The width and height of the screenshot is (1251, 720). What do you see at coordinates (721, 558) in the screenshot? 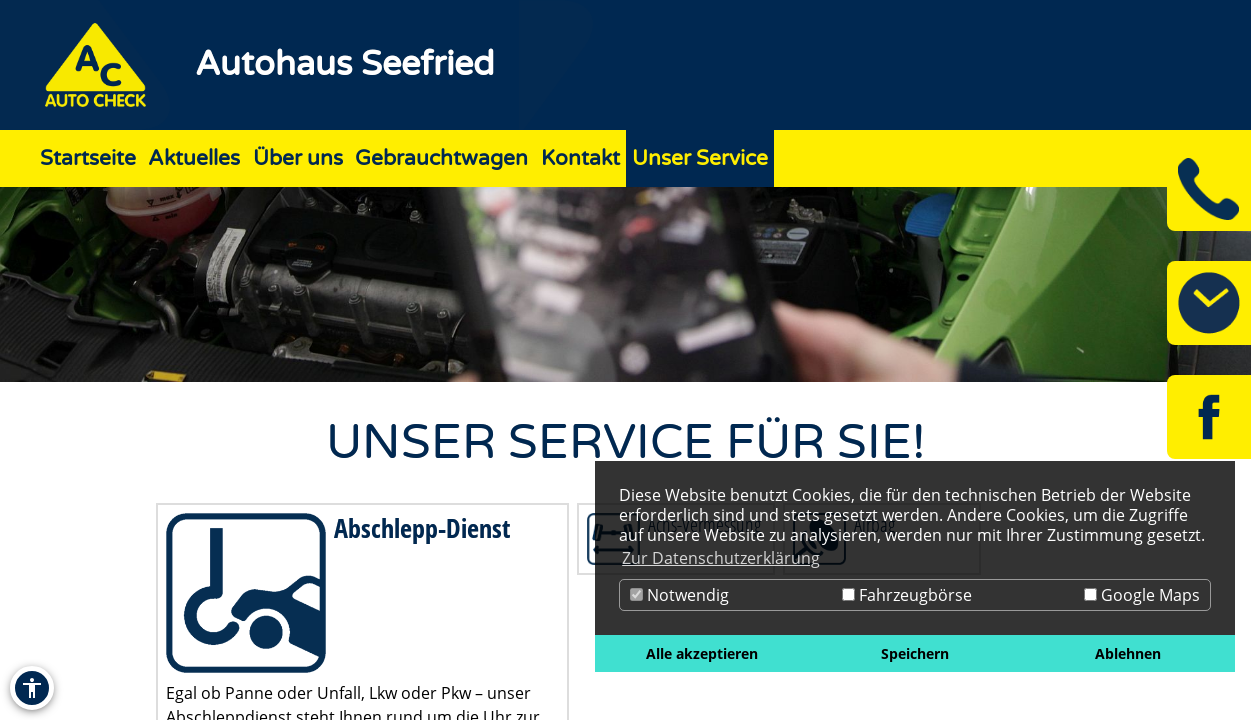
I see `Zur Datenschutzerklärung [button]` at bounding box center [721, 558].